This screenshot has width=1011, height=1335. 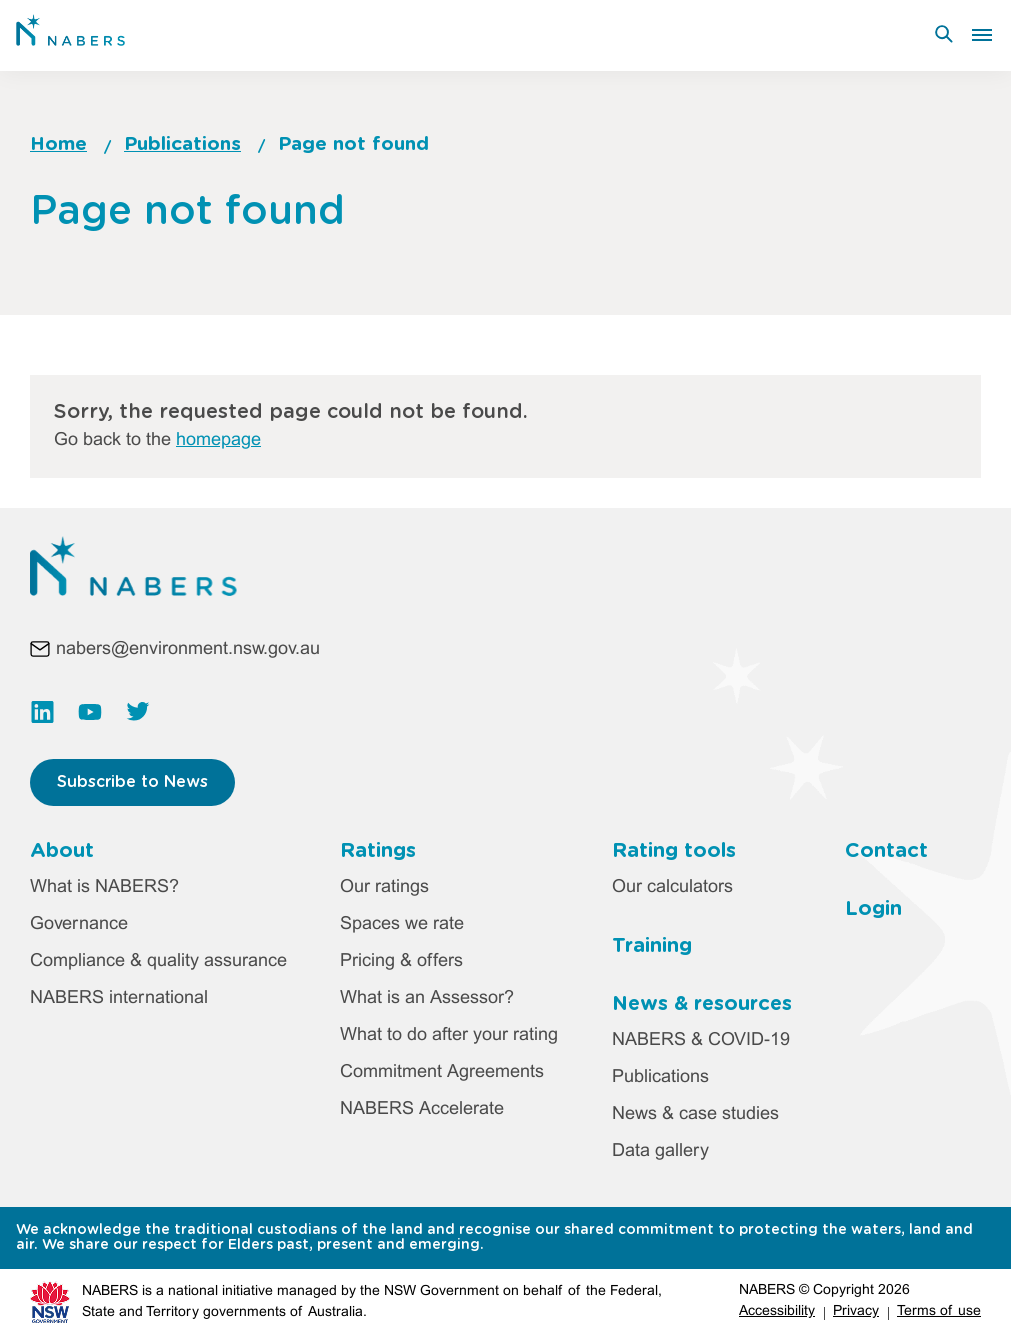 I want to click on Our calculators, so click(x=672, y=887).